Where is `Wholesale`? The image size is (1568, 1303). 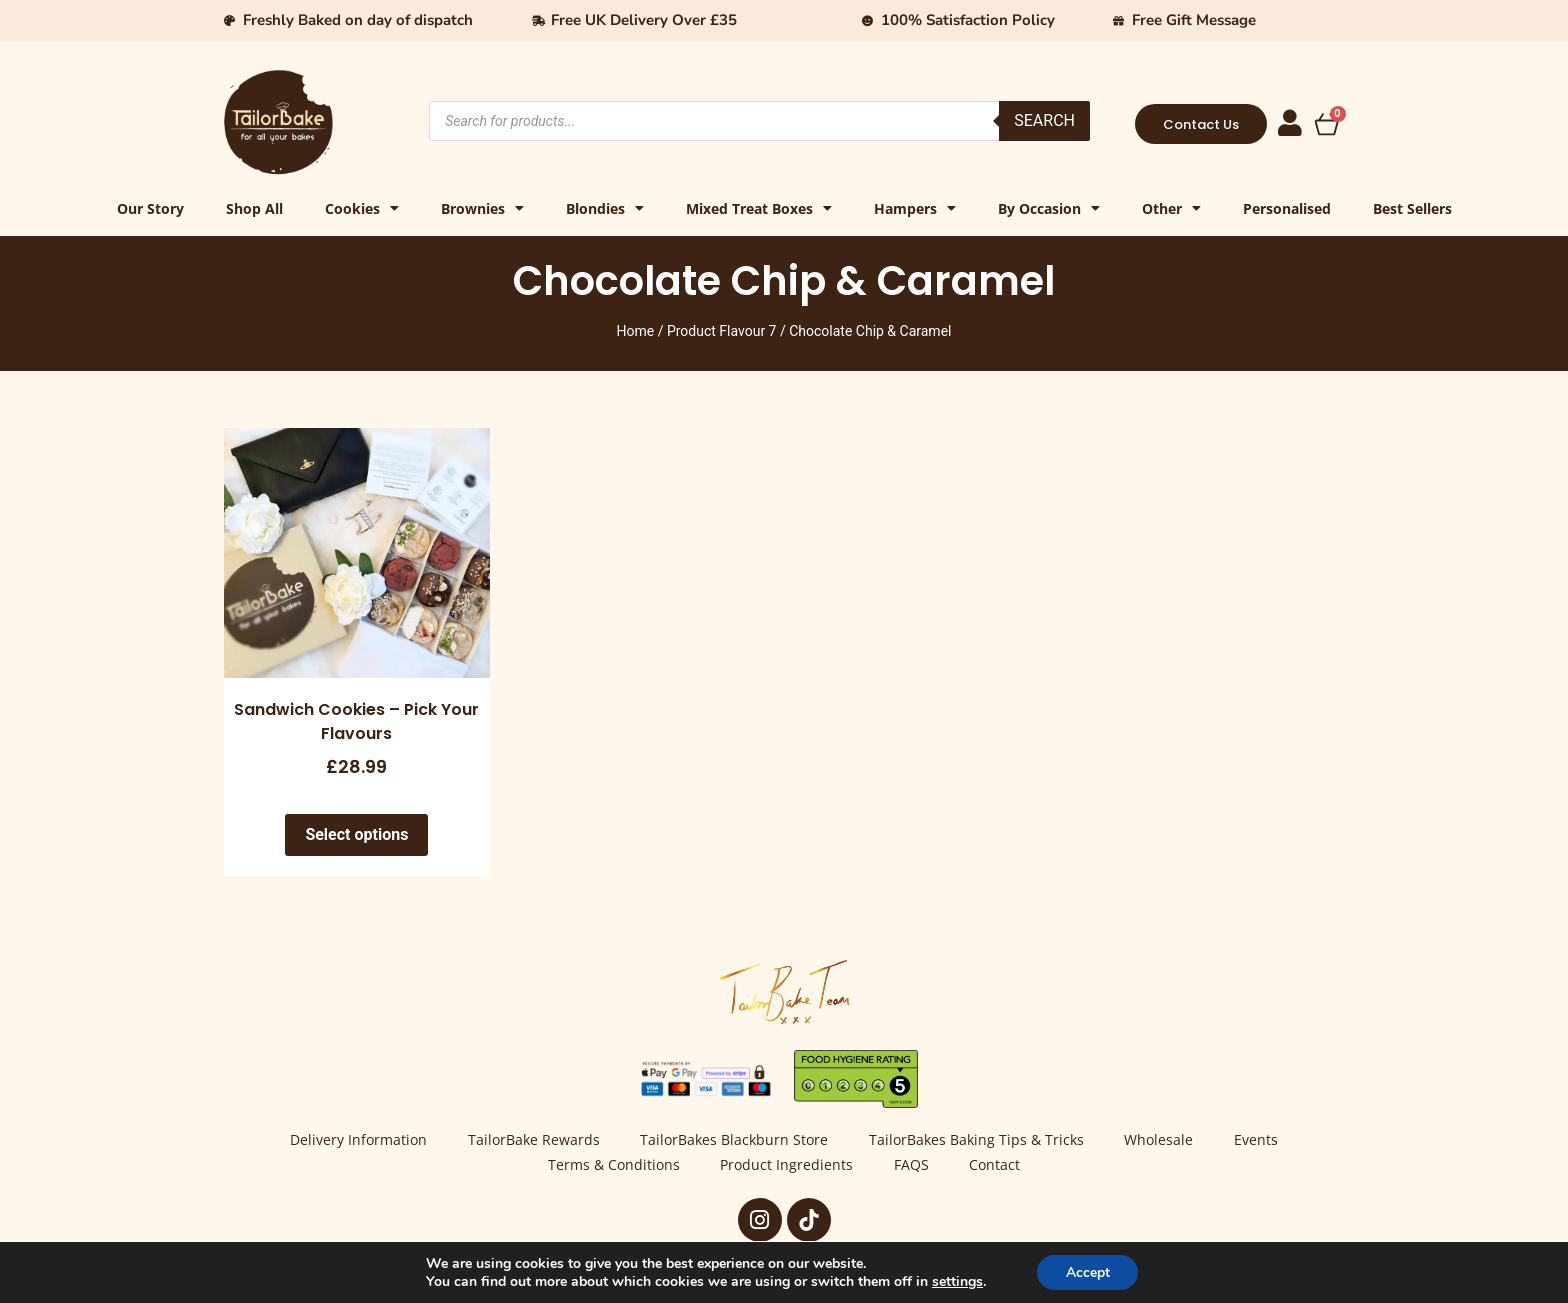 Wholesale is located at coordinates (1161, 1140).